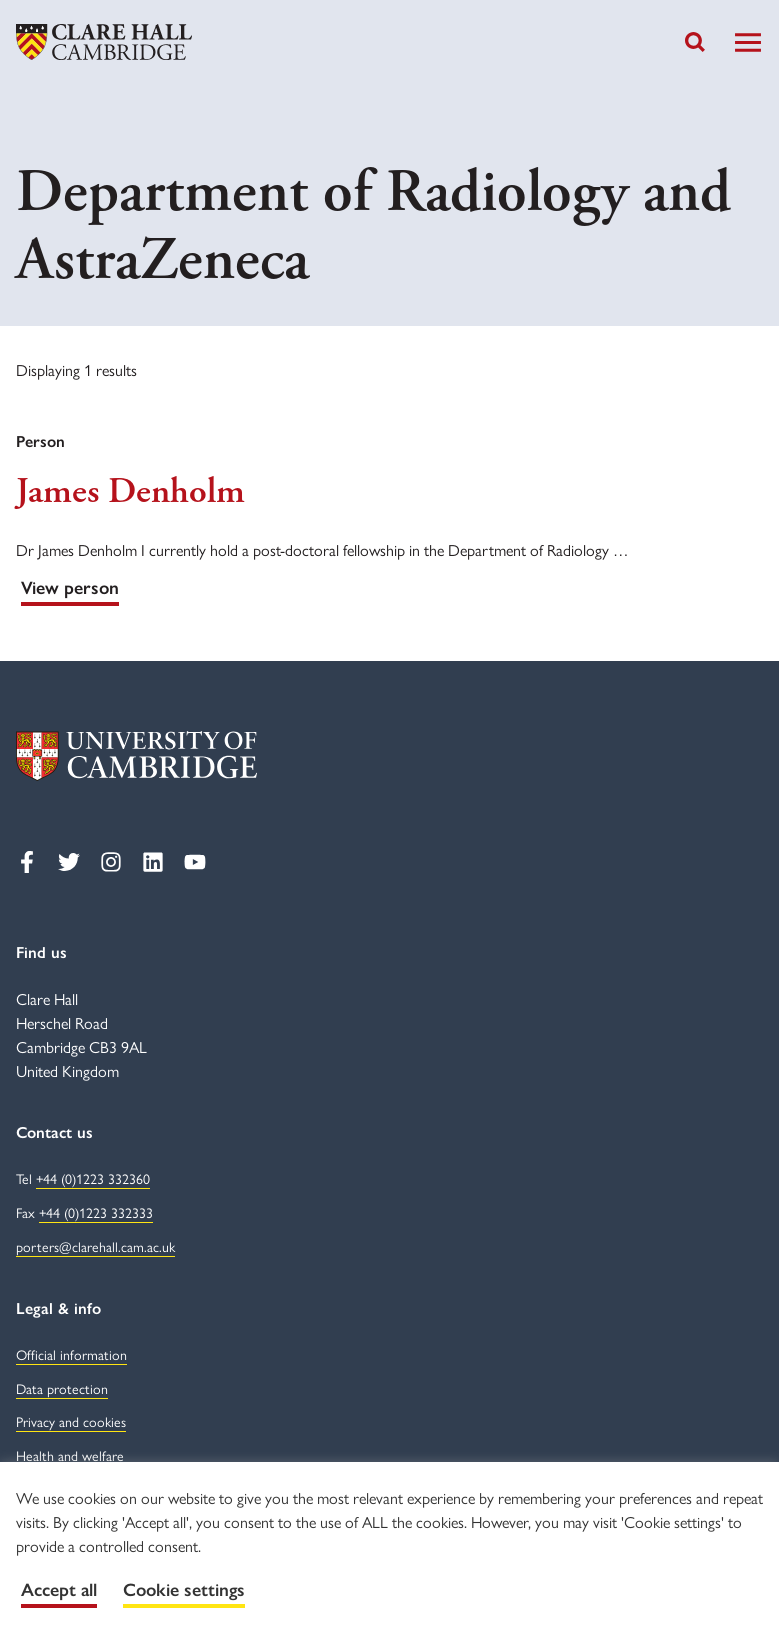 This screenshot has width=779, height=1632. What do you see at coordinates (95, 1246) in the screenshot?
I see `porters@clarehall.cam.ac.uk` at bounding box center [95, 1246].